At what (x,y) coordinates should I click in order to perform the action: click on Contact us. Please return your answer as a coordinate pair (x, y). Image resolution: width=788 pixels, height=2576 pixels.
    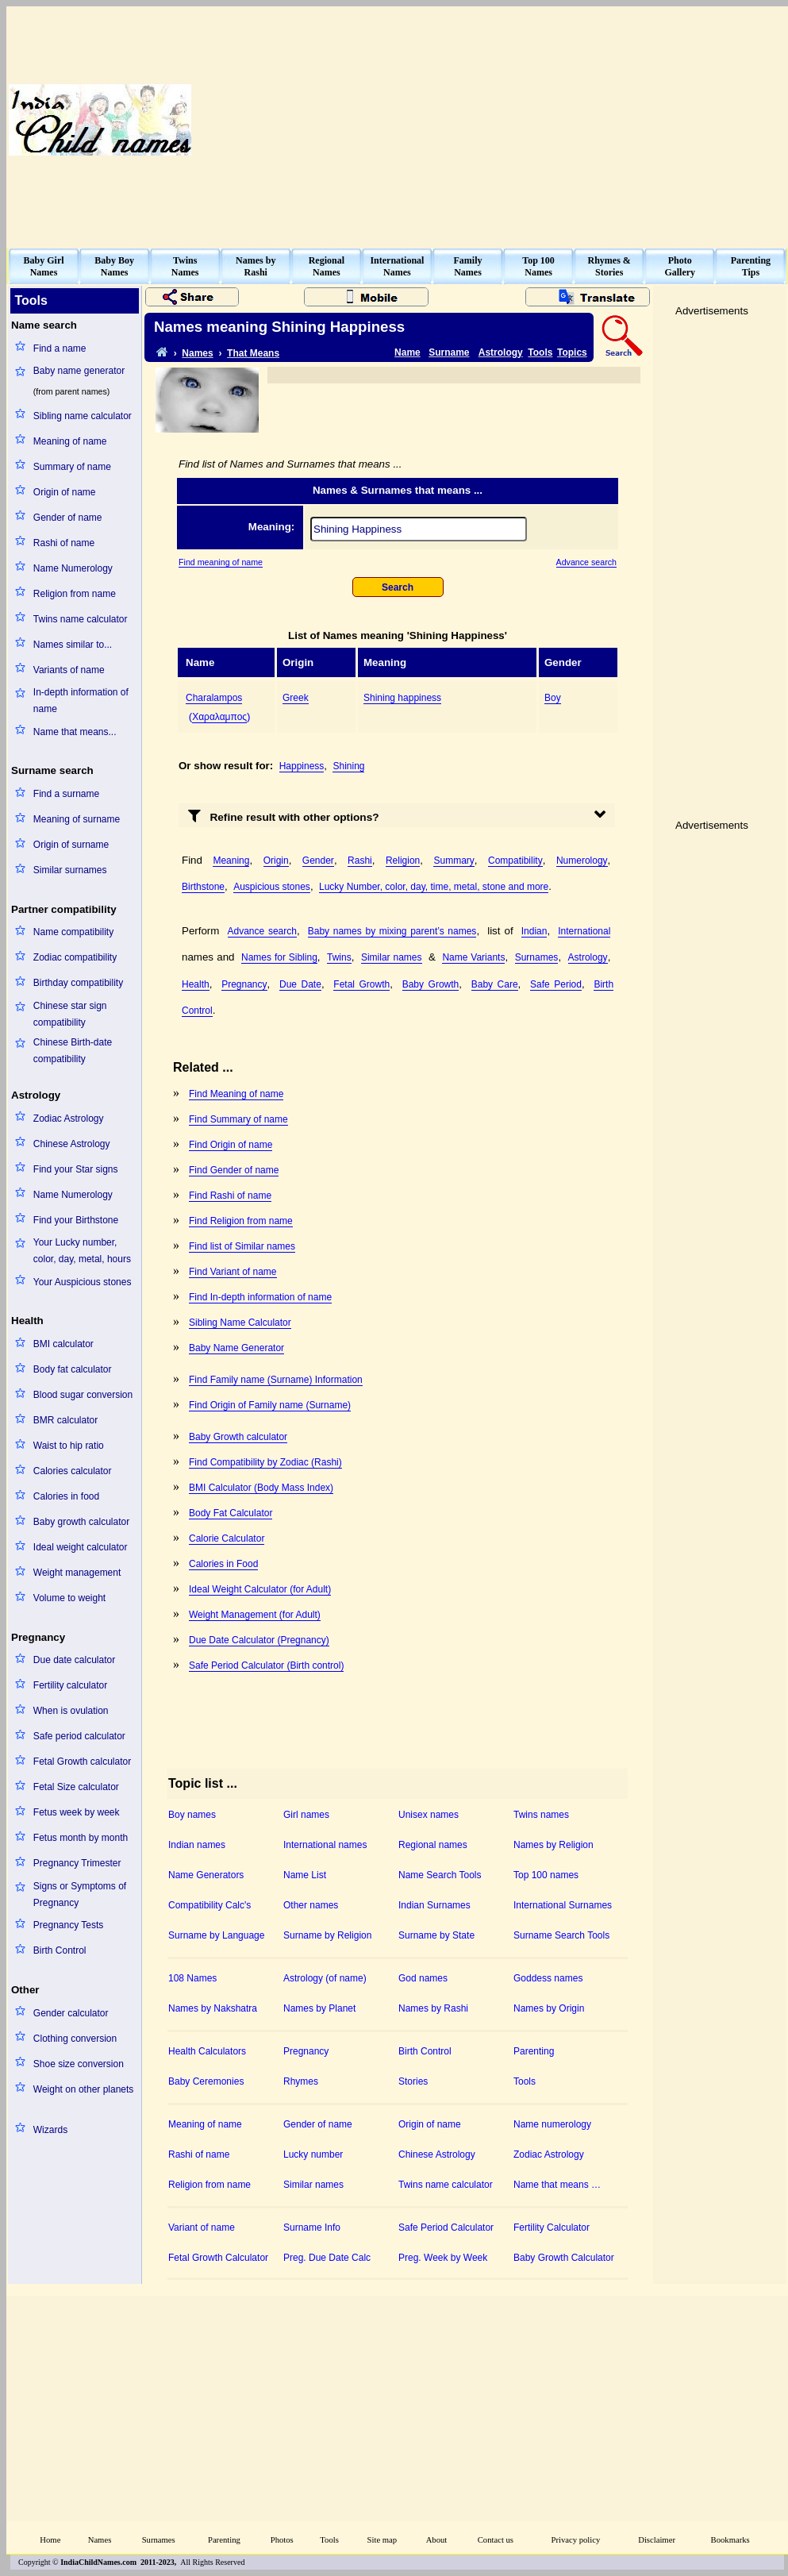
    Looking at the image, I should click on (495, 2540).